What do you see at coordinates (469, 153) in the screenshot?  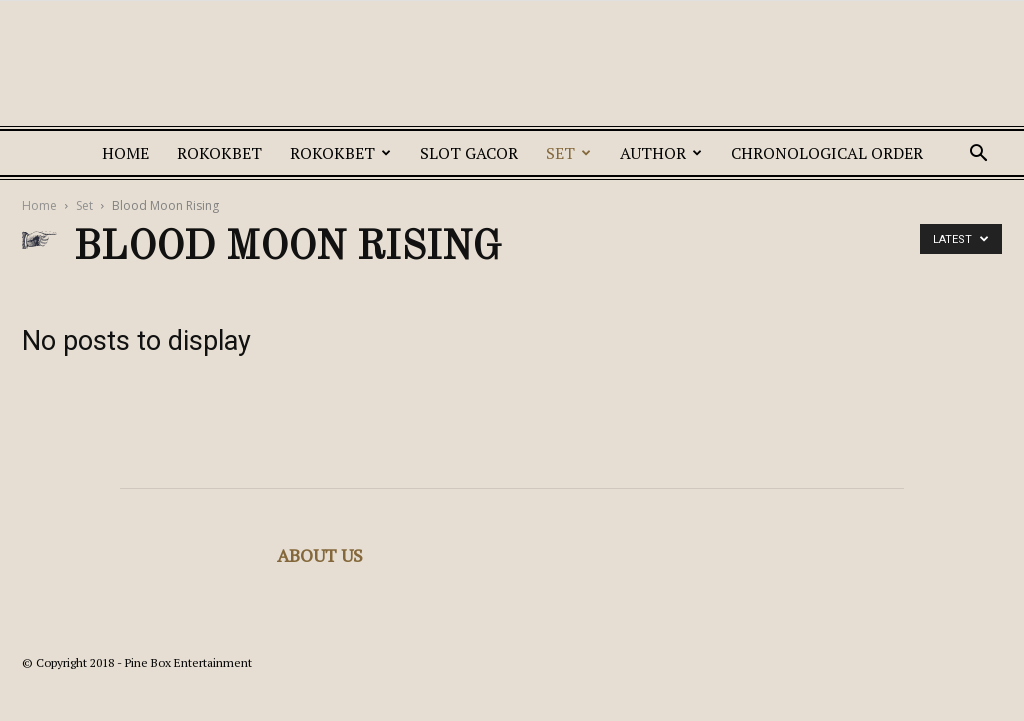 I see `SLOT GACOR` at bounding box center [469, 153].